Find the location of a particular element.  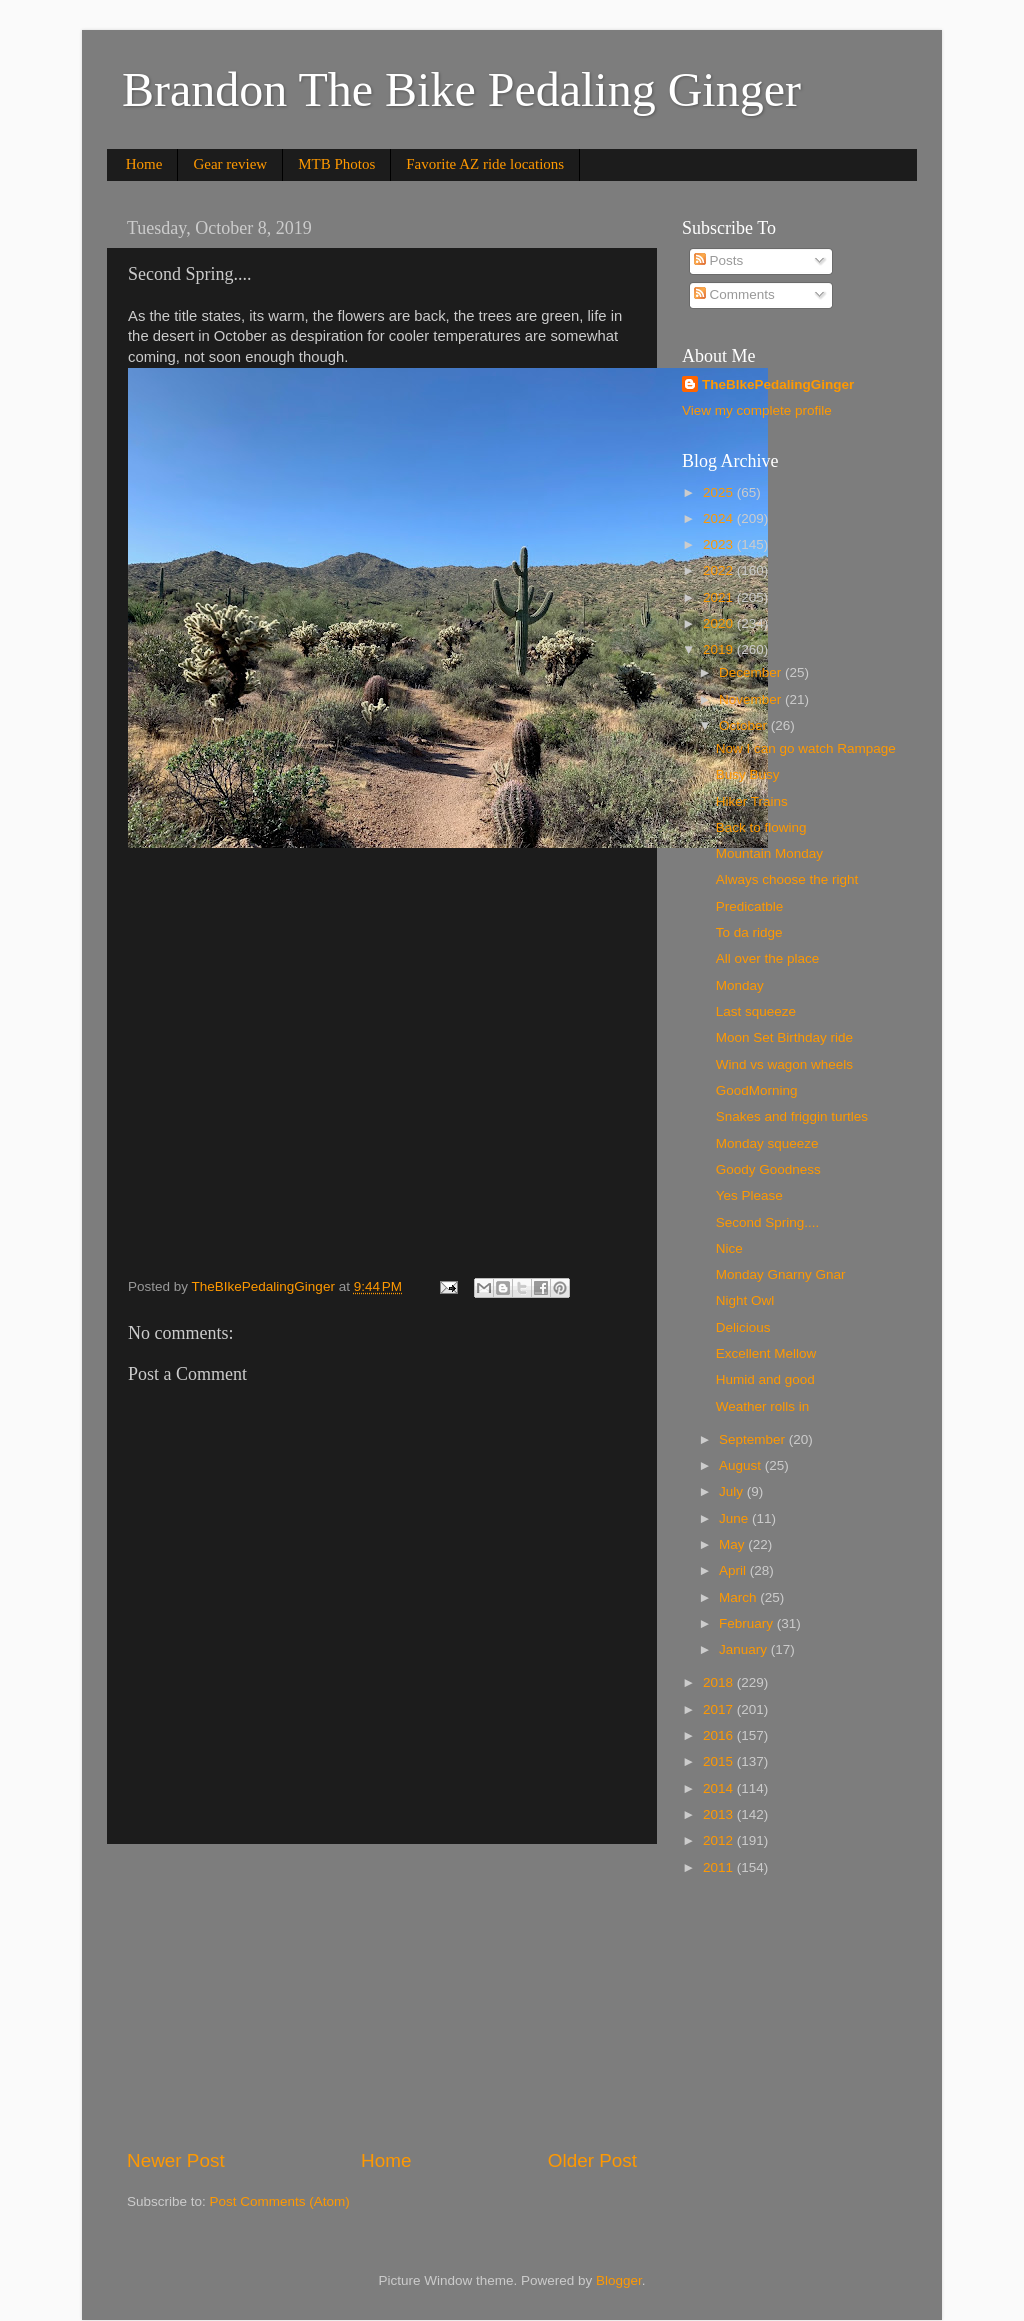

June is located at coordinates (735, 1518).